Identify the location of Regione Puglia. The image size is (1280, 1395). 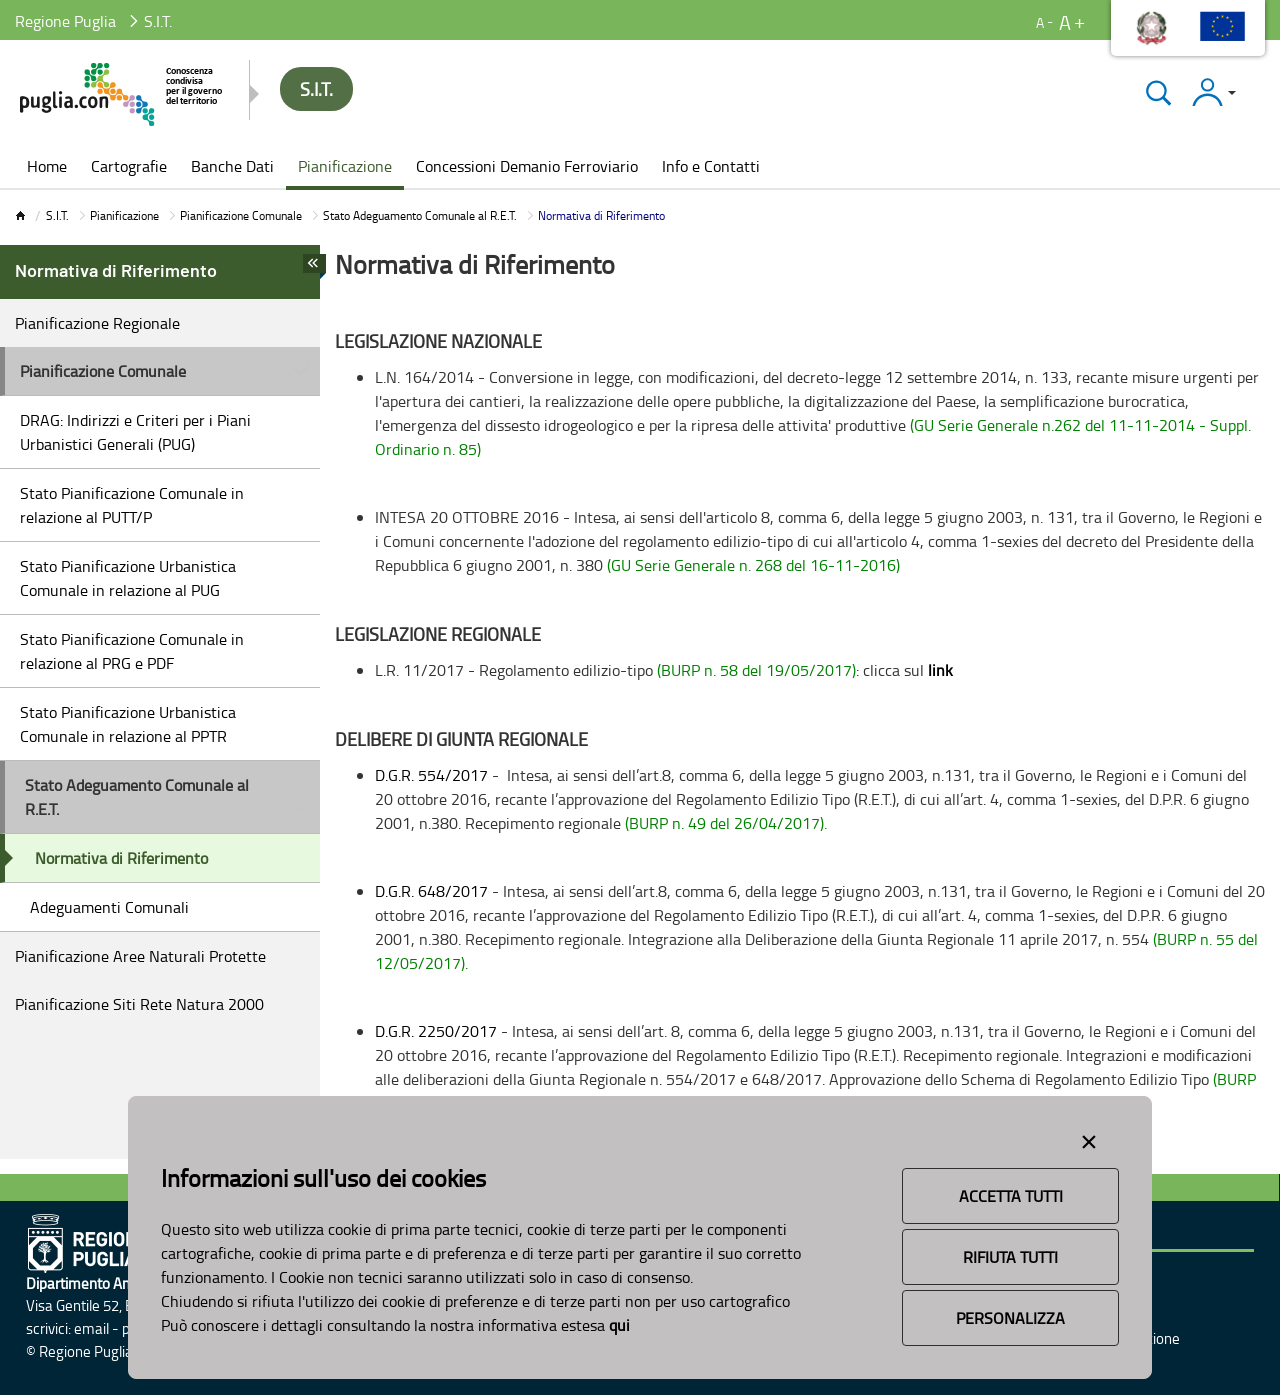
(65, 21).